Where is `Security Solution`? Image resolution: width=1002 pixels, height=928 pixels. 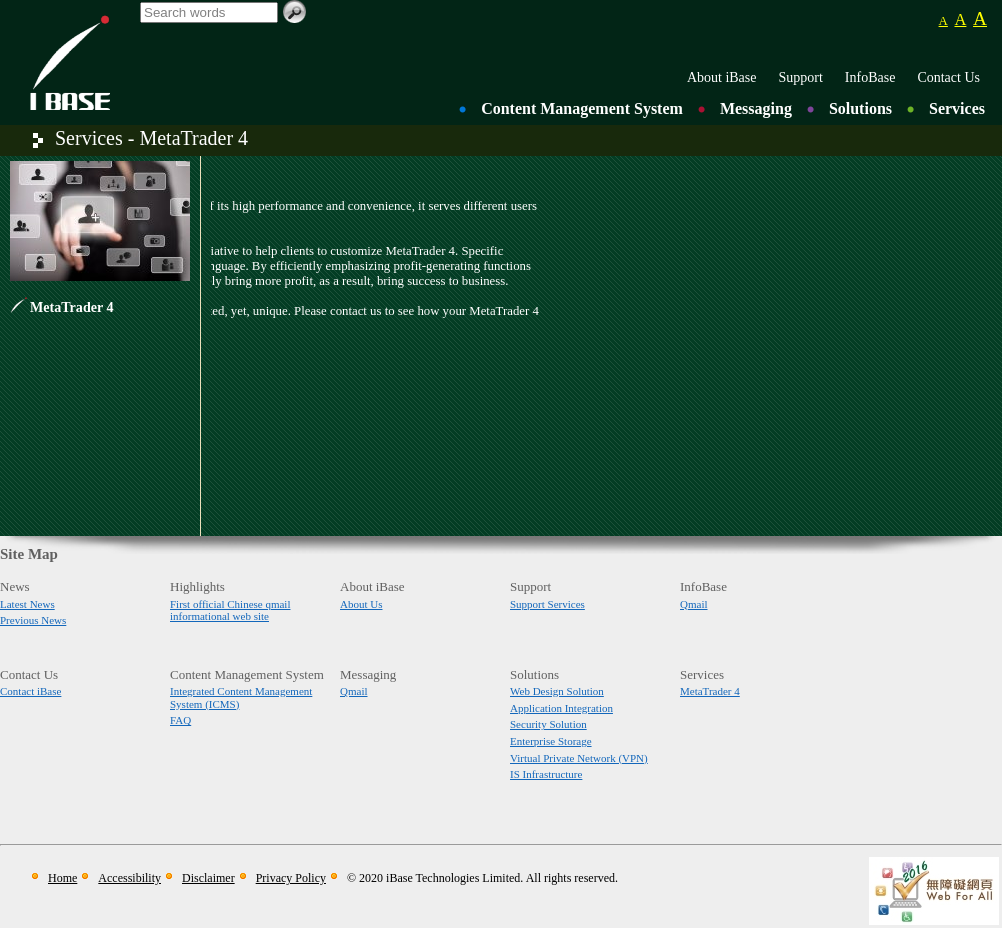 Security Solution is located at coordinates (548, 724).